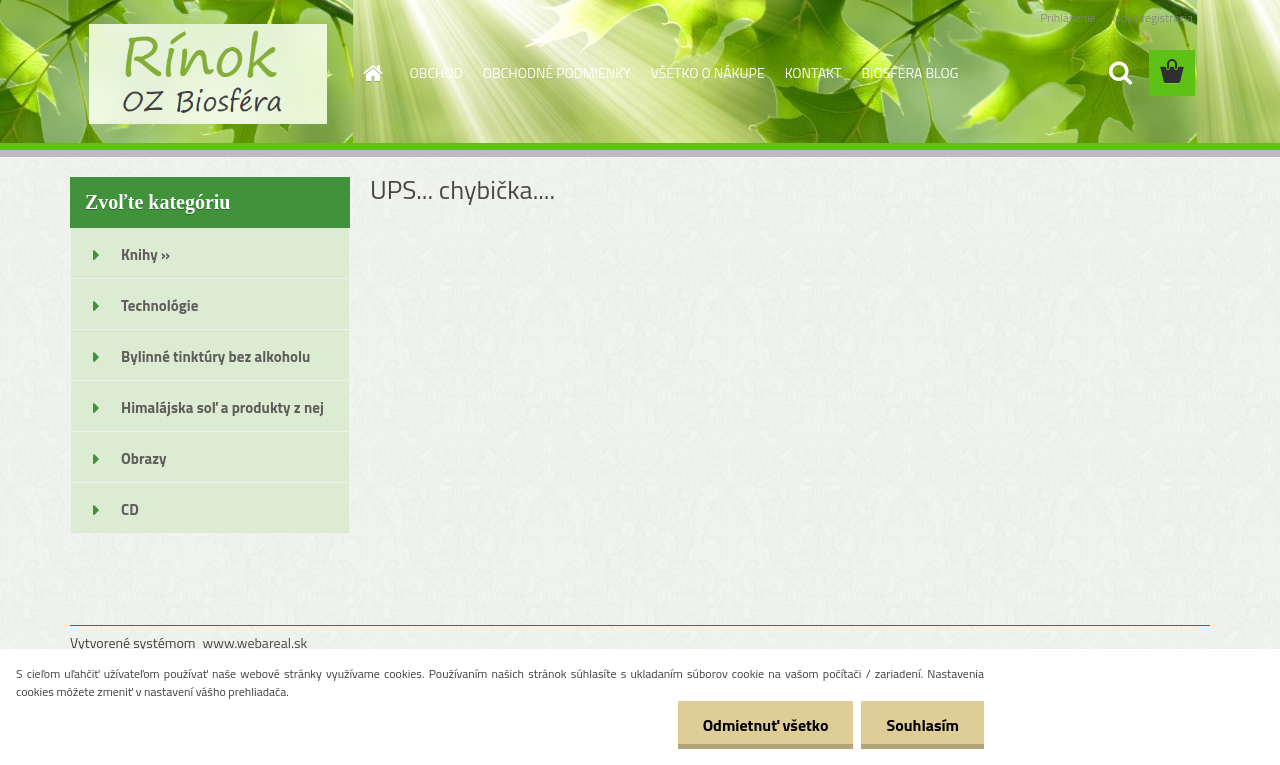 The height and width of the screenshot is (765, 1280). Describe the element at coordinates (1152, 17) in the screenshot. I see `Nová registrácia` at that location.